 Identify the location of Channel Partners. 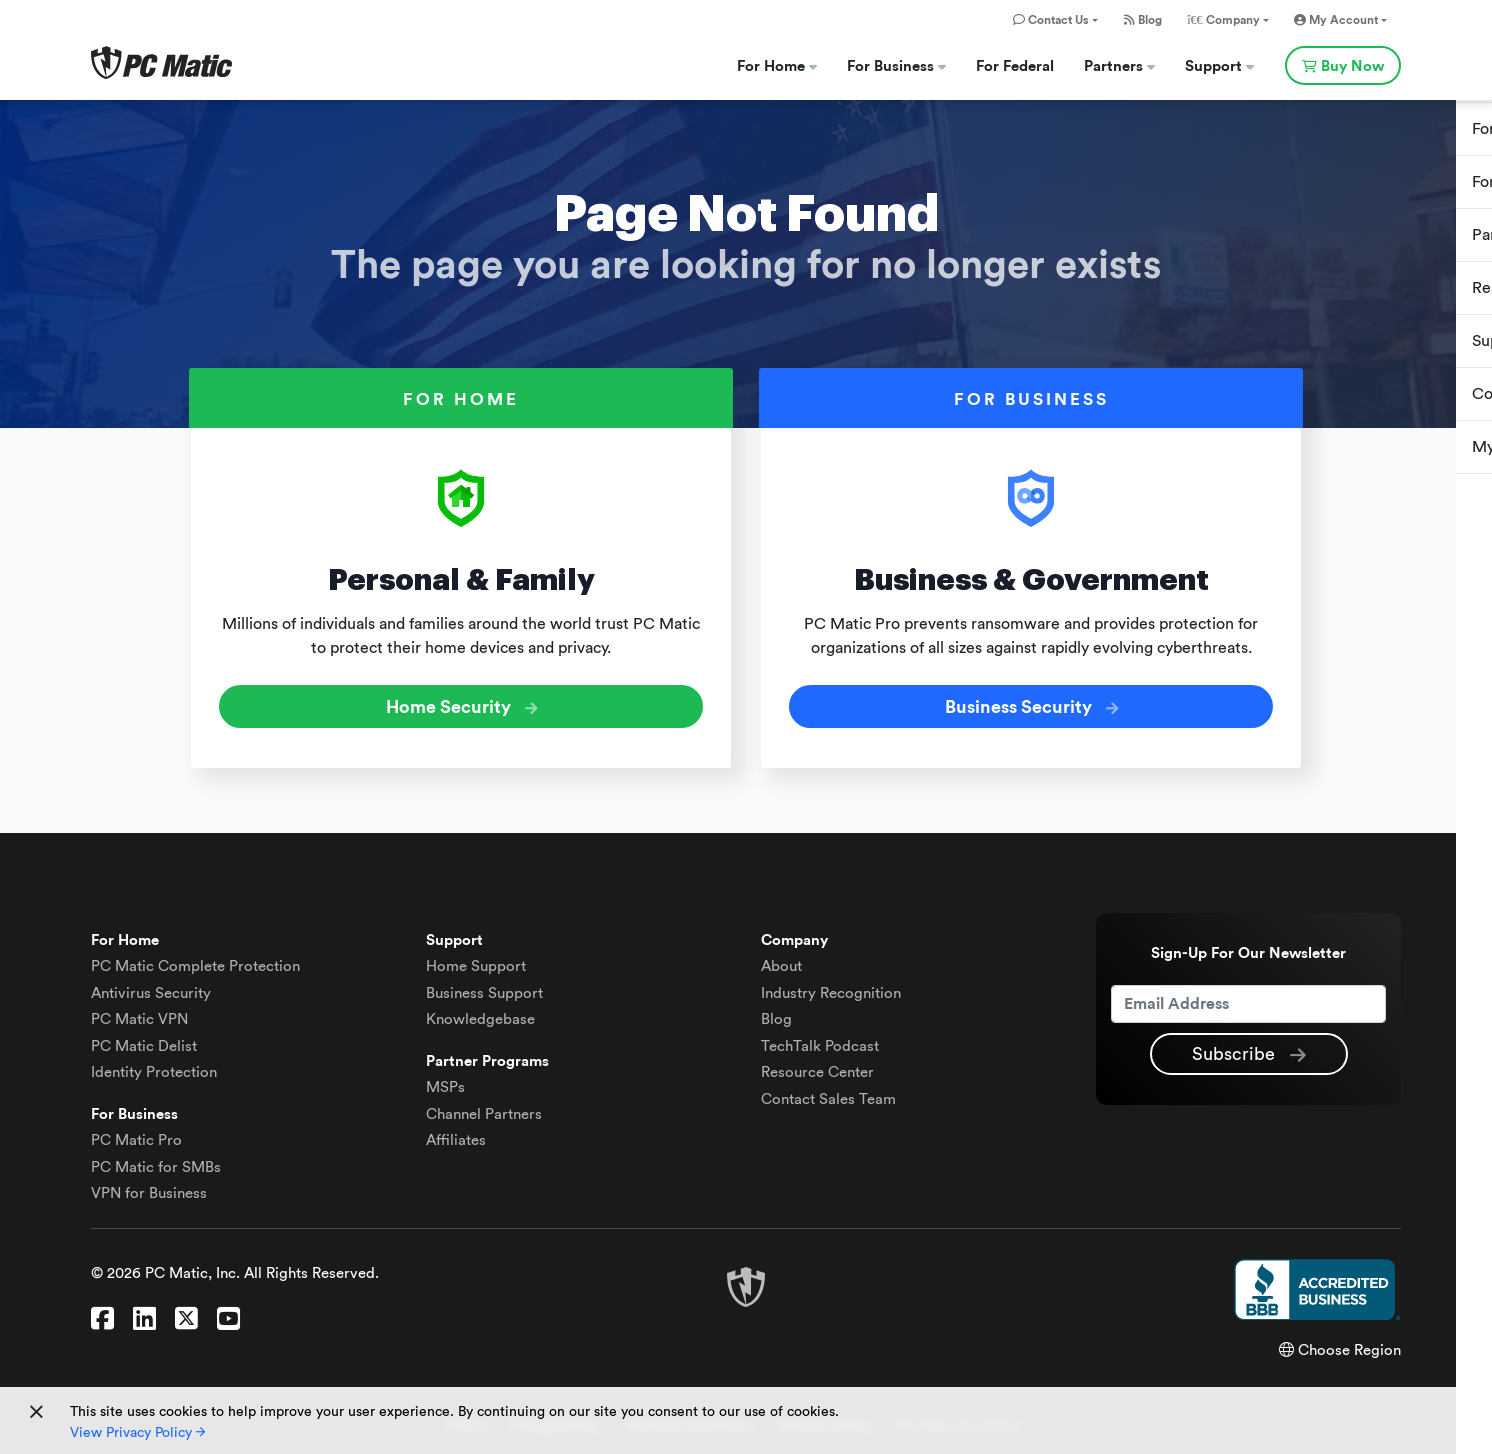
(484, 1109).